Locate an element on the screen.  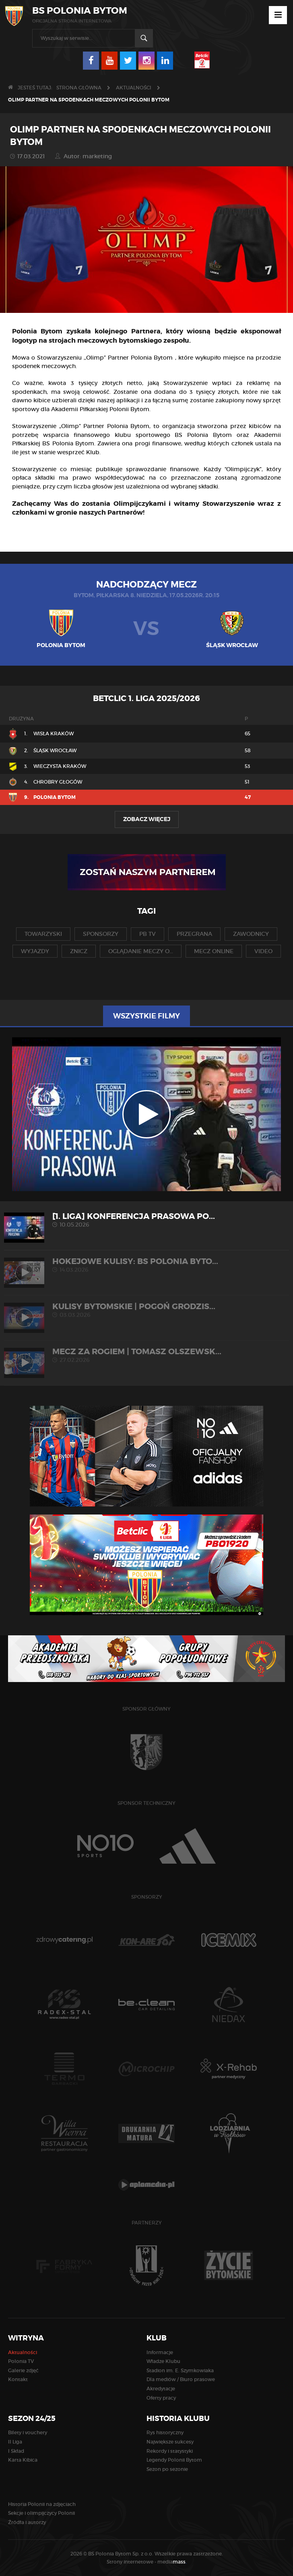
Galerie zdjęć is located at coordinates (23, 2370).